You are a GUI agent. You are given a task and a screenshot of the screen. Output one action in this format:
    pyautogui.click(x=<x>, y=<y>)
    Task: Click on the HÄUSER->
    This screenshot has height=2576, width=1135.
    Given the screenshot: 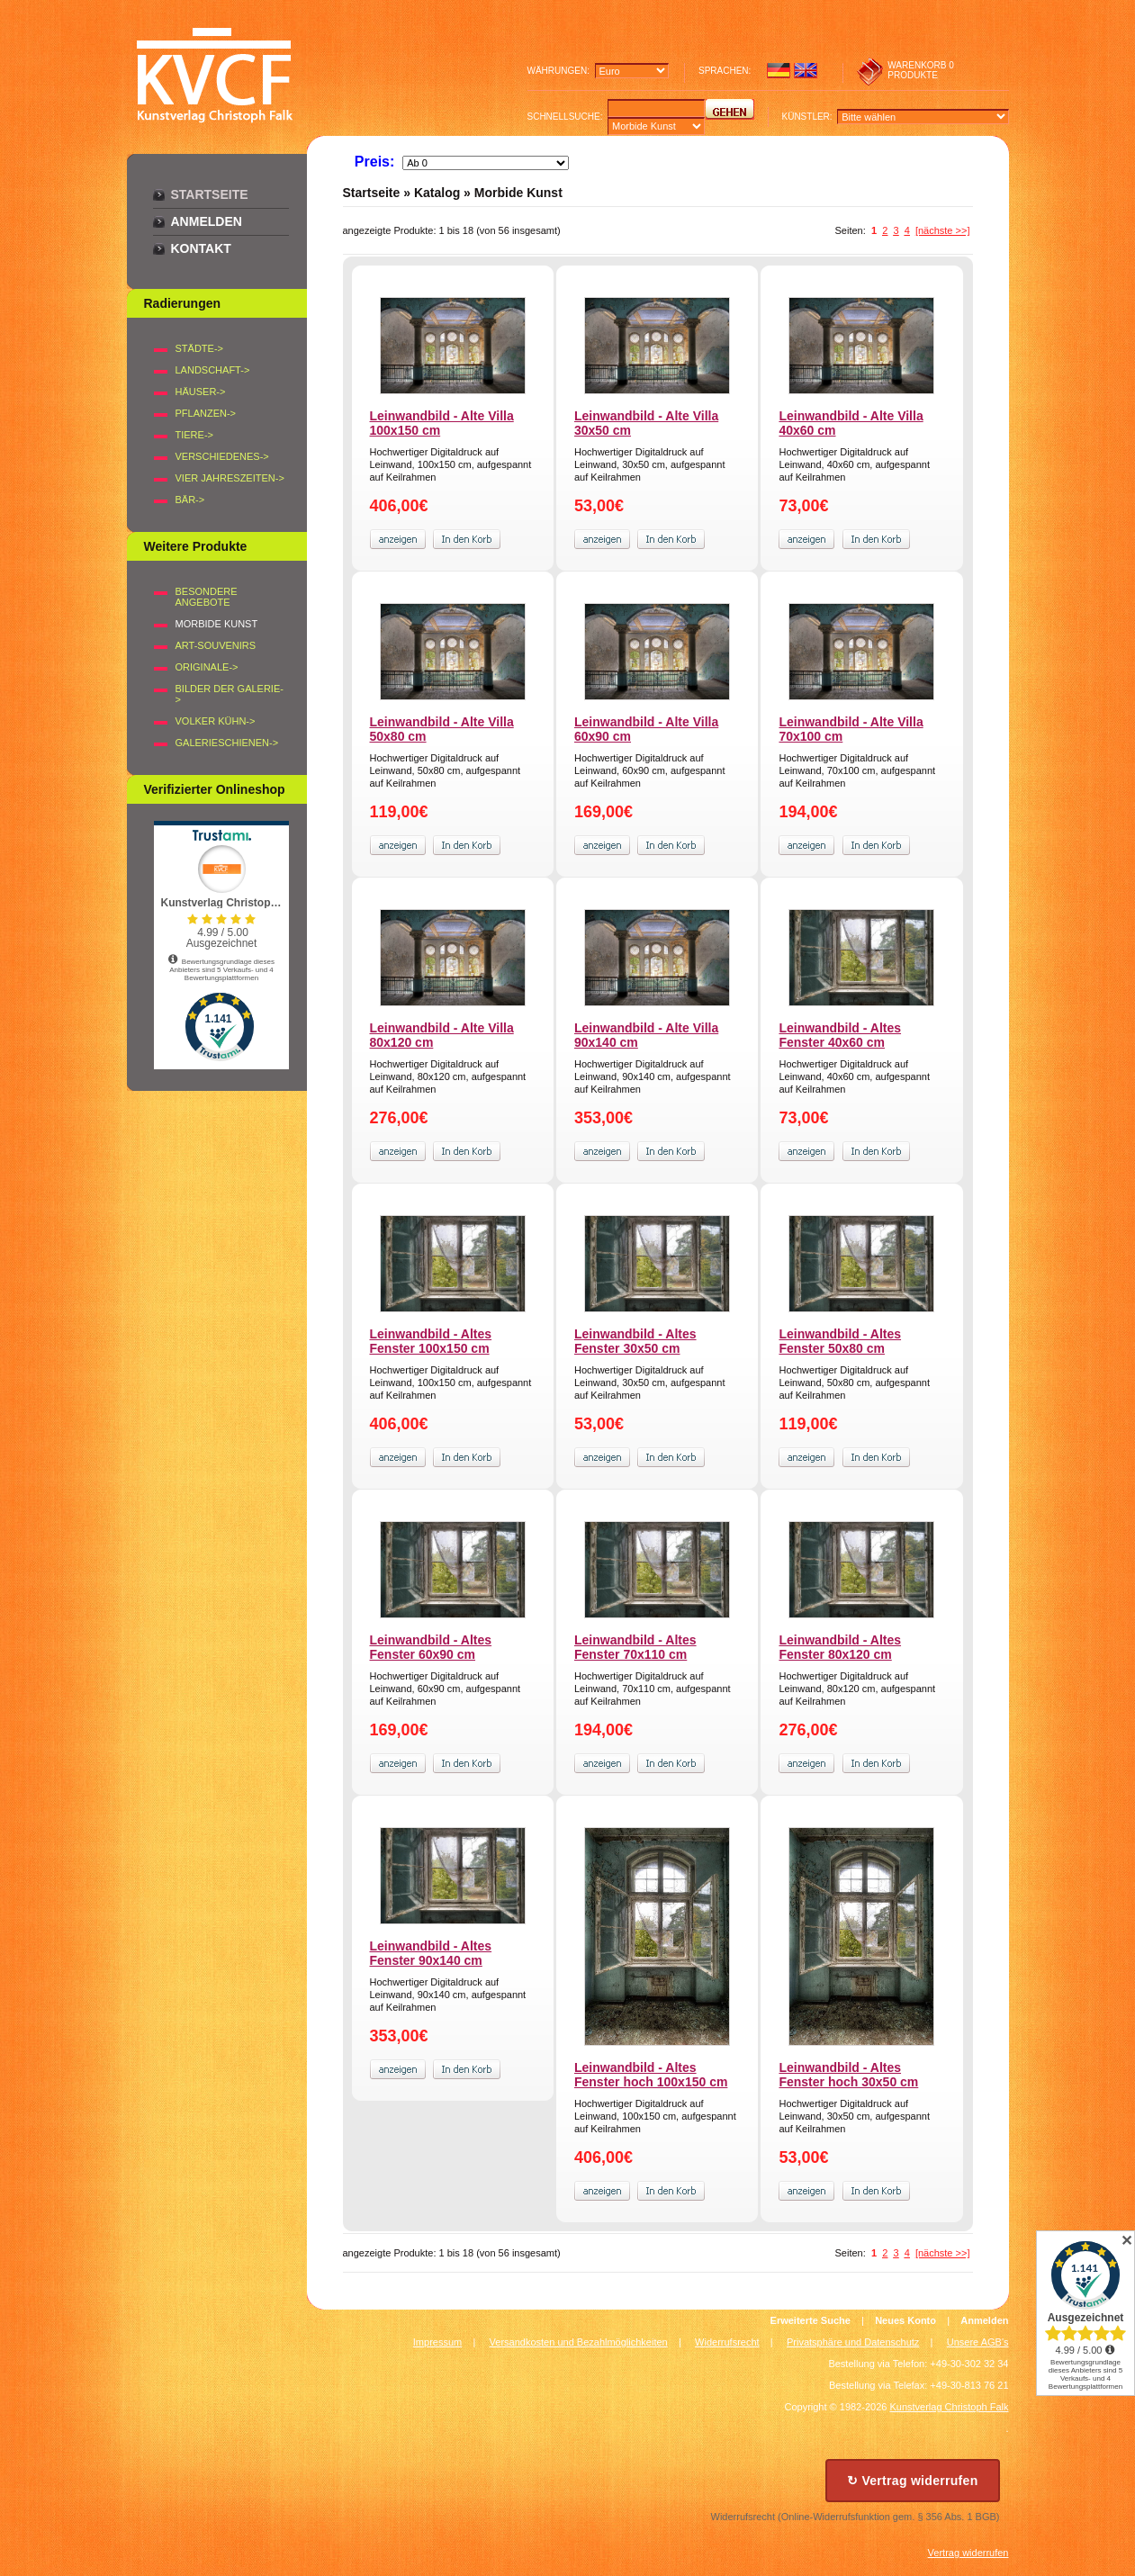 What is the action you would take?
    pyautogui.click(x=201, y=391)
    